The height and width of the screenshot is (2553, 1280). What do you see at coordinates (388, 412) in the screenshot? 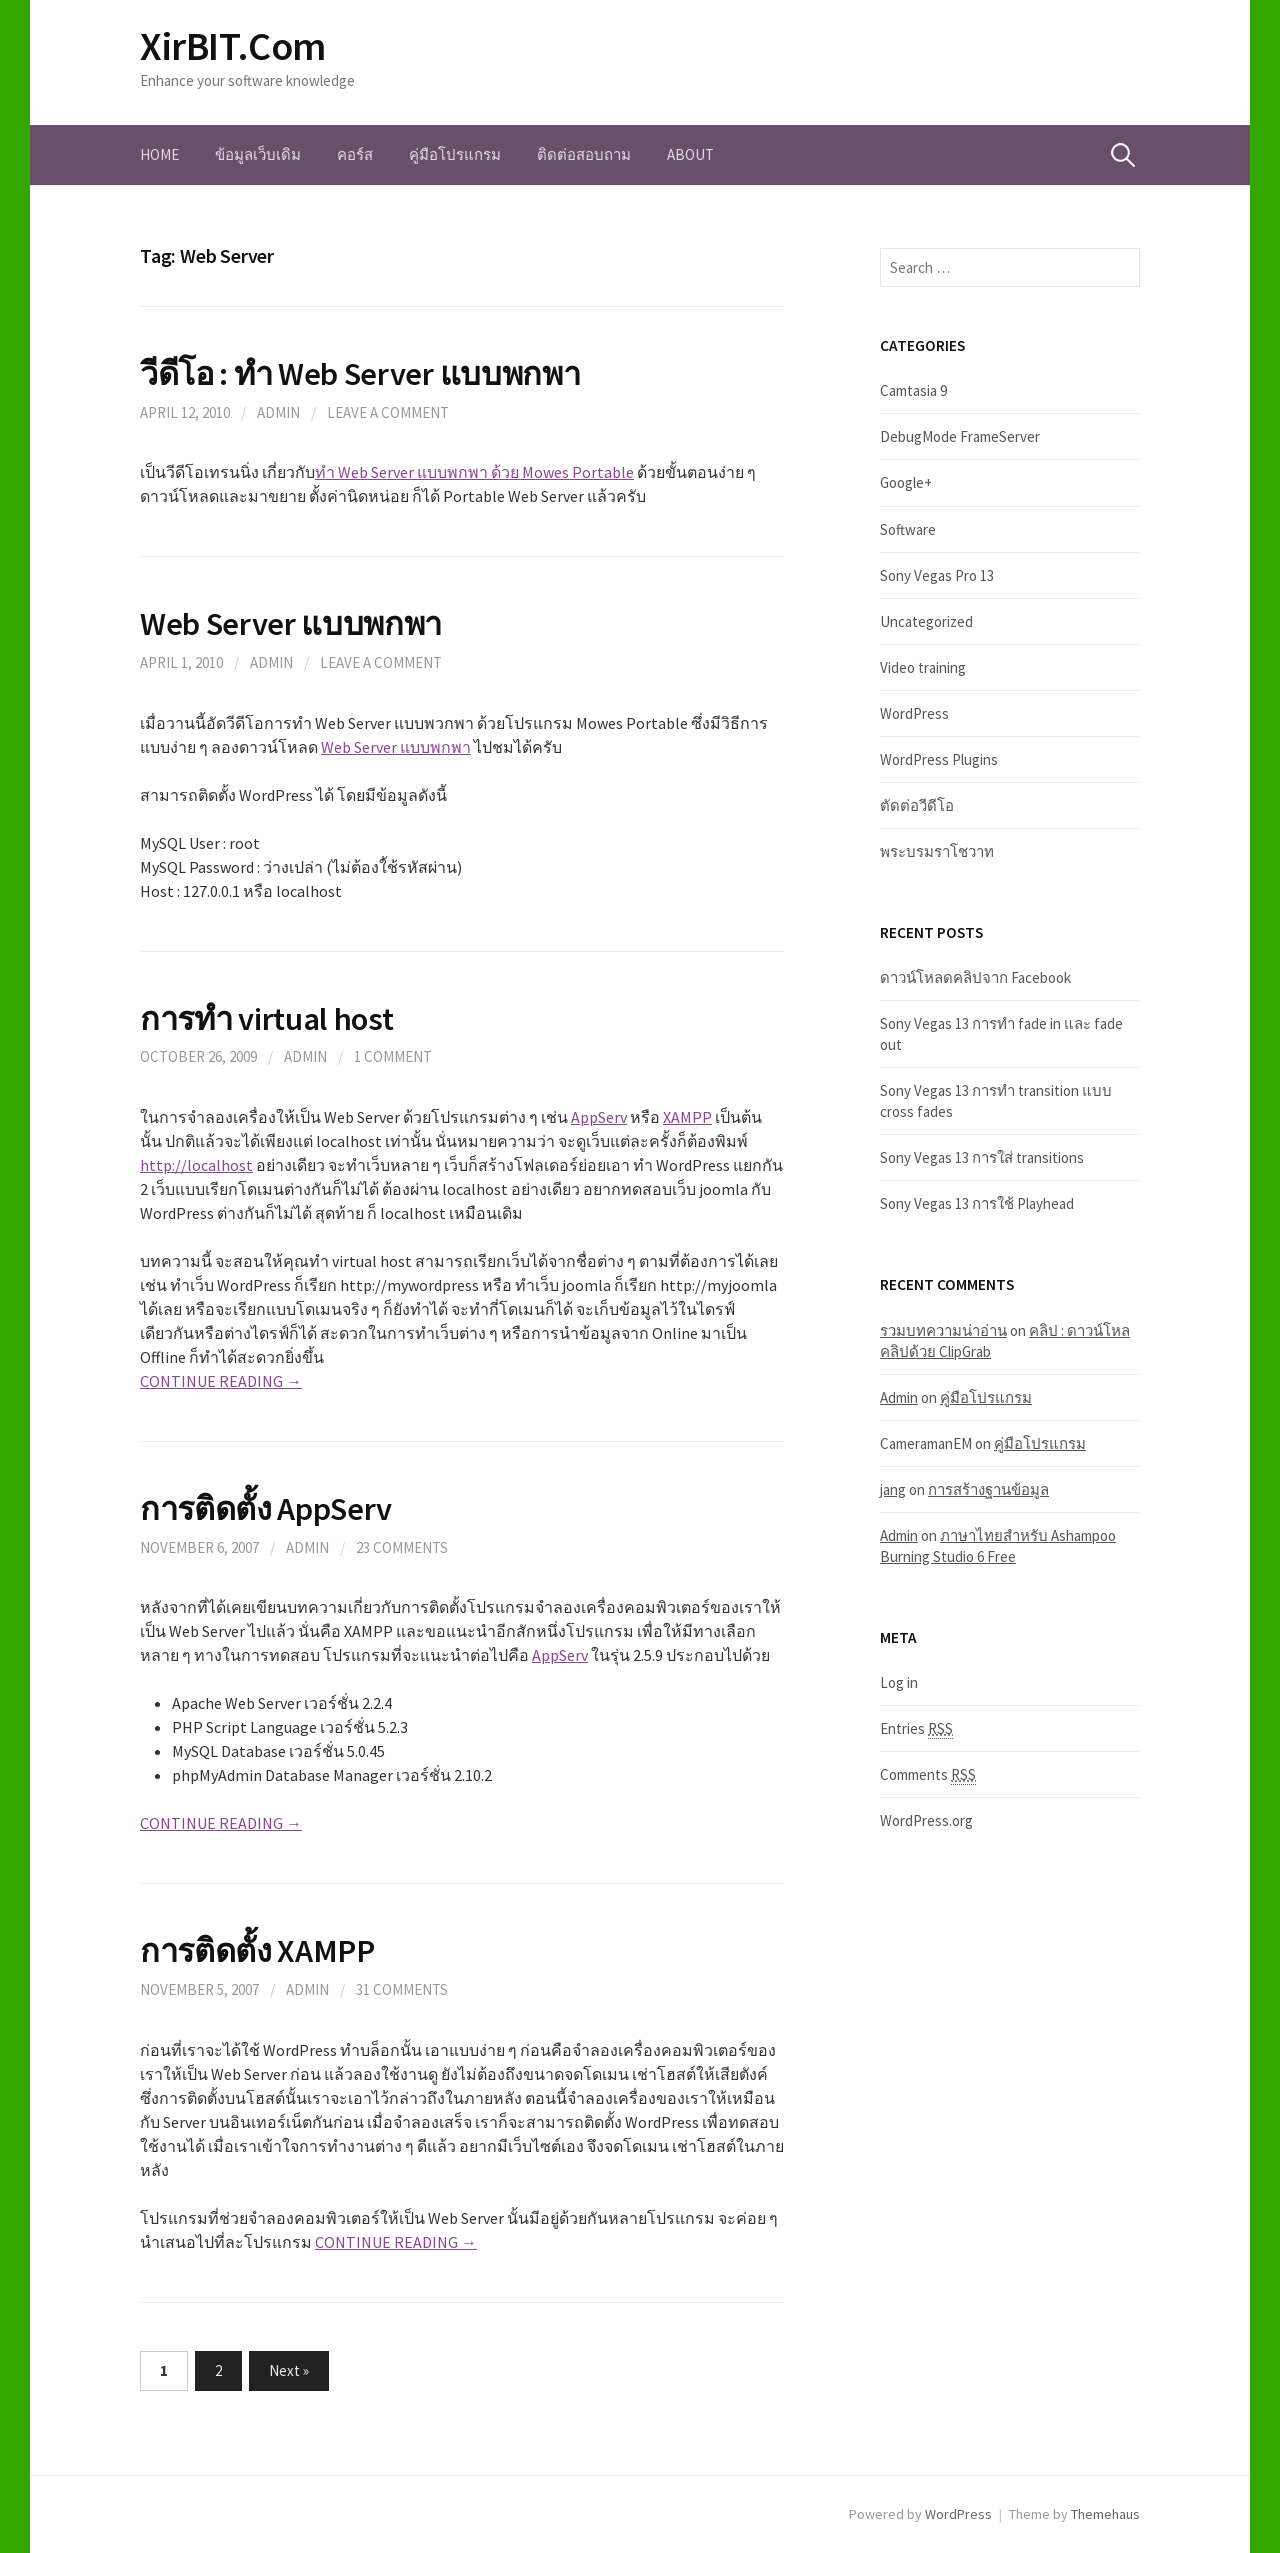
I see `Leave a comment` at bounding box center [388, 412].